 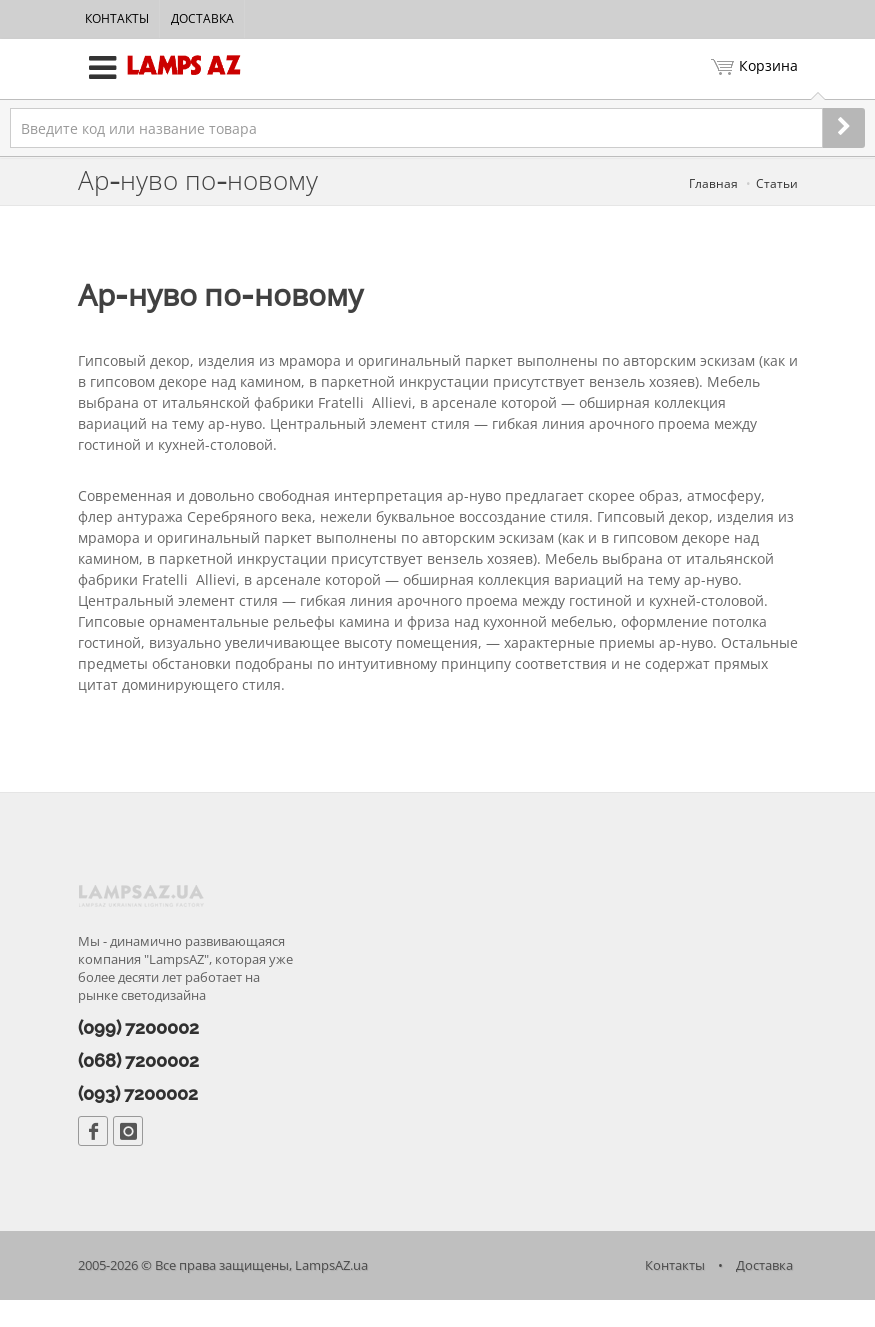 What do you see at coordinates (777, 183) in the screenshot?
I see `Статьи` at bounding box center [777, 183].